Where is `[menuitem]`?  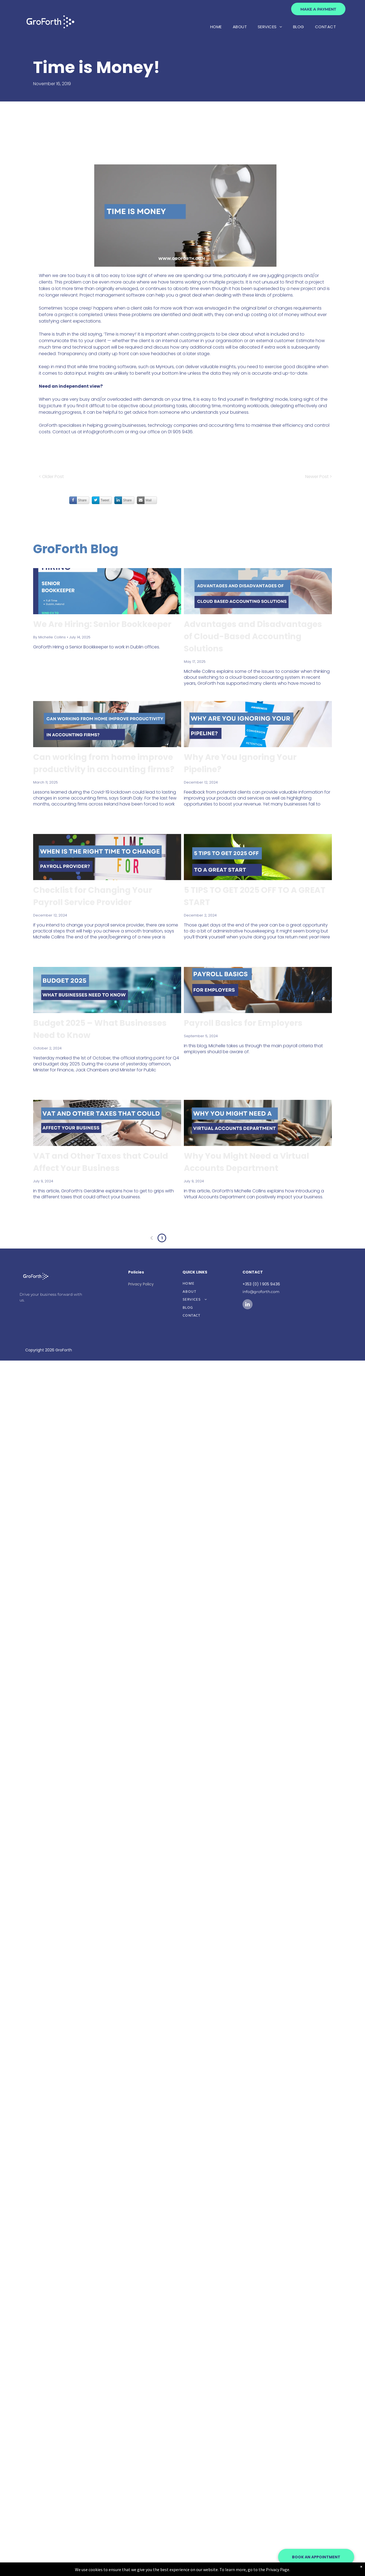 [menuitem] is located at coordinates (216, 27).